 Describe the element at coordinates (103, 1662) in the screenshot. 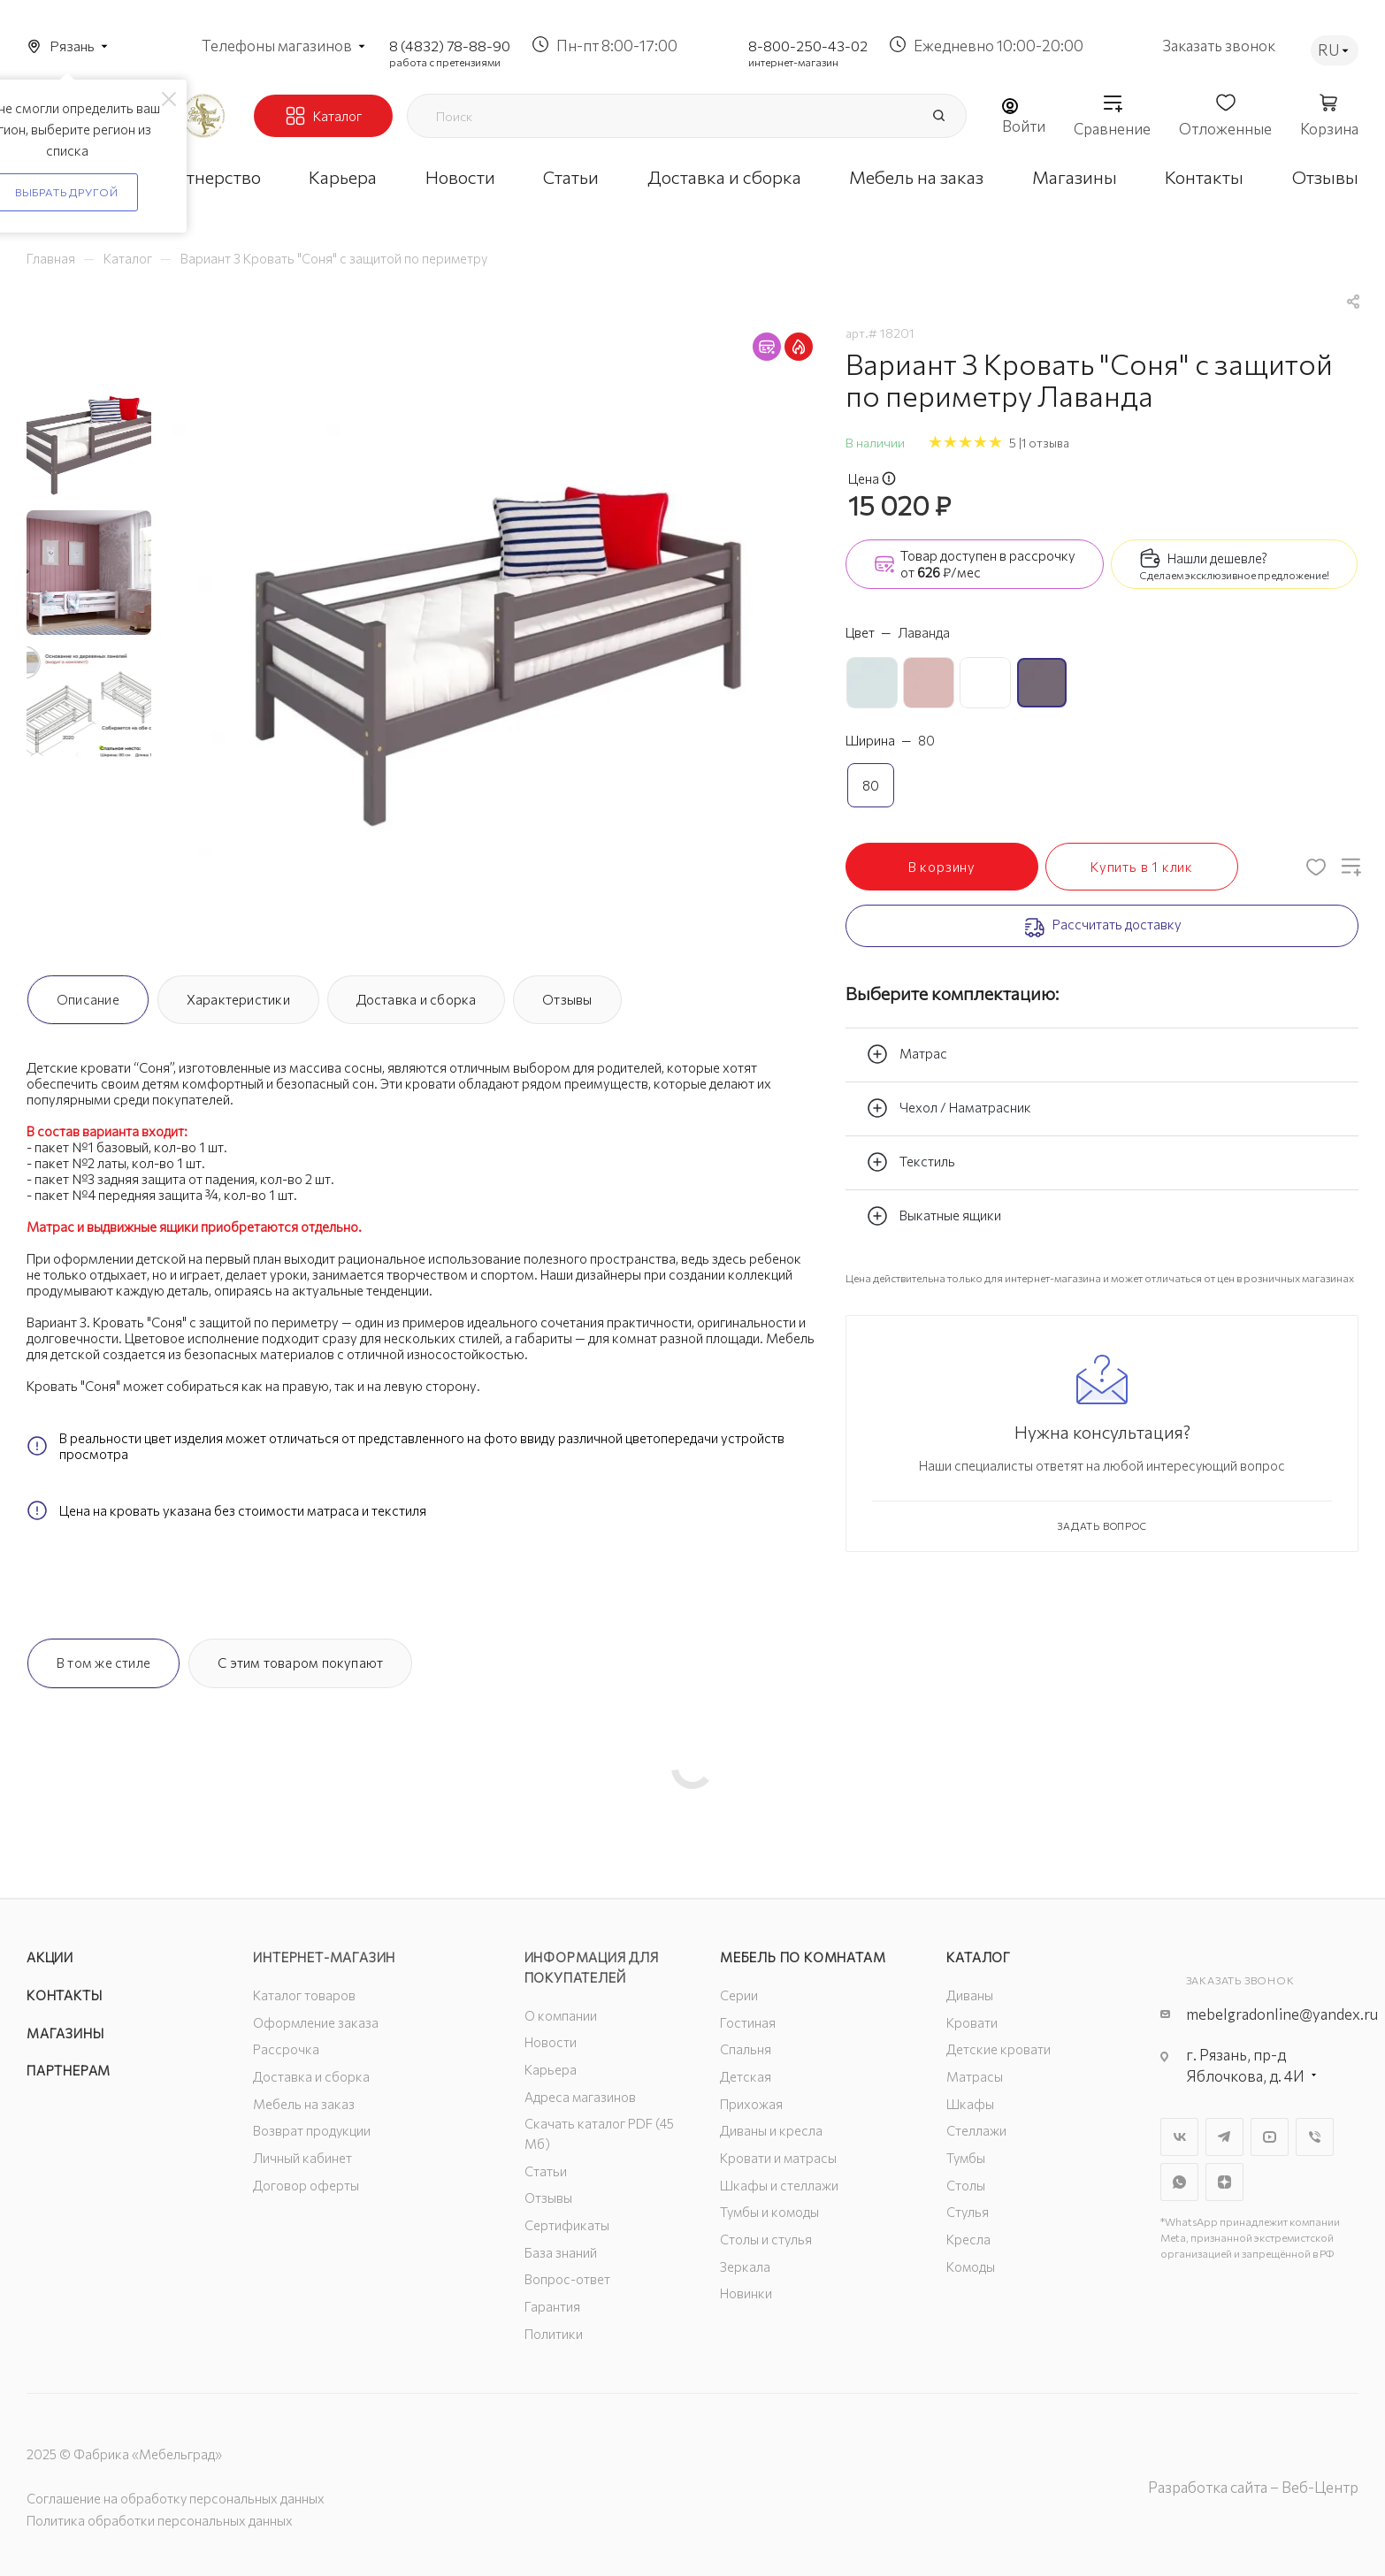

I see `В том же стиле` at that location.